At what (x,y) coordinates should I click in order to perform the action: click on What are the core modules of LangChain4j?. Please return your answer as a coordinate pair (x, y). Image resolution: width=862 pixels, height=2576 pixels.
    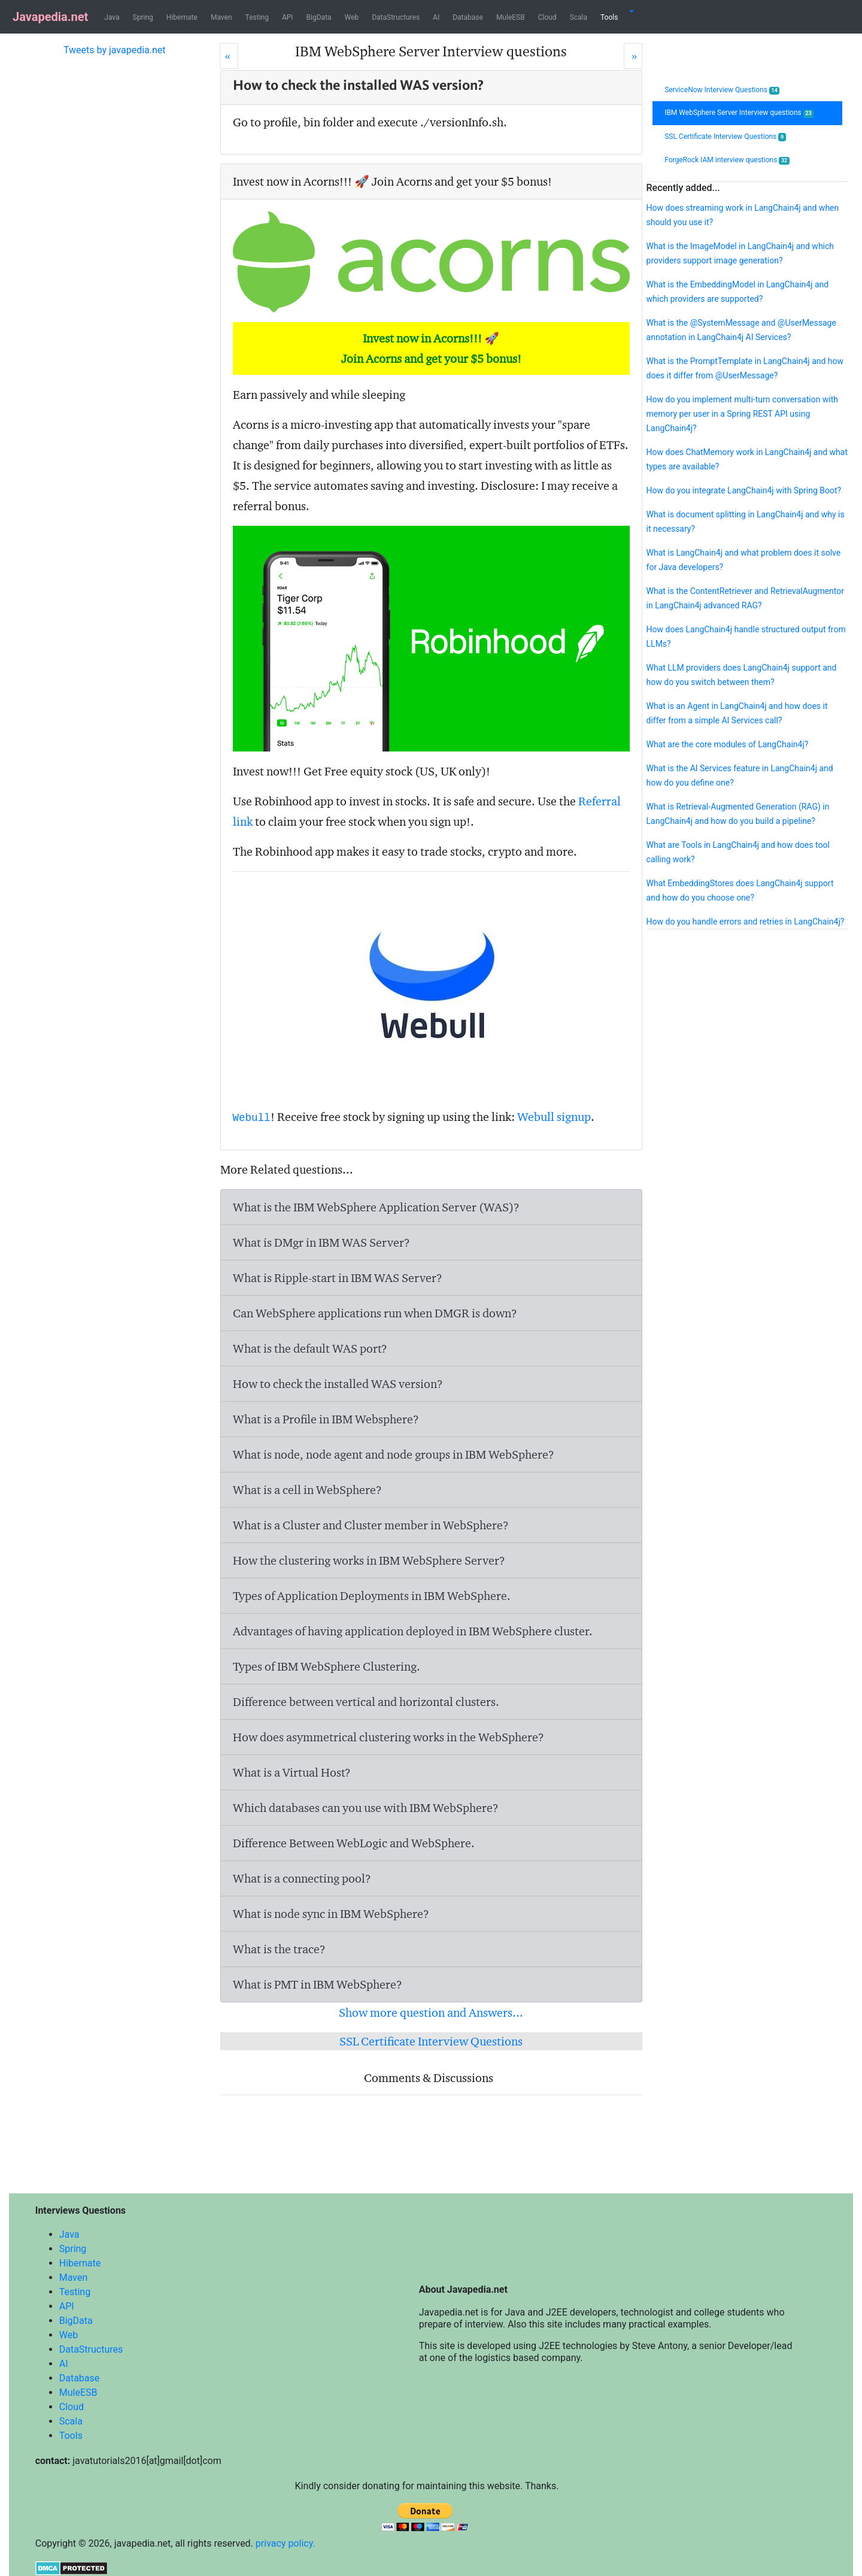
    Looking at the image, I should click on (727, 744).